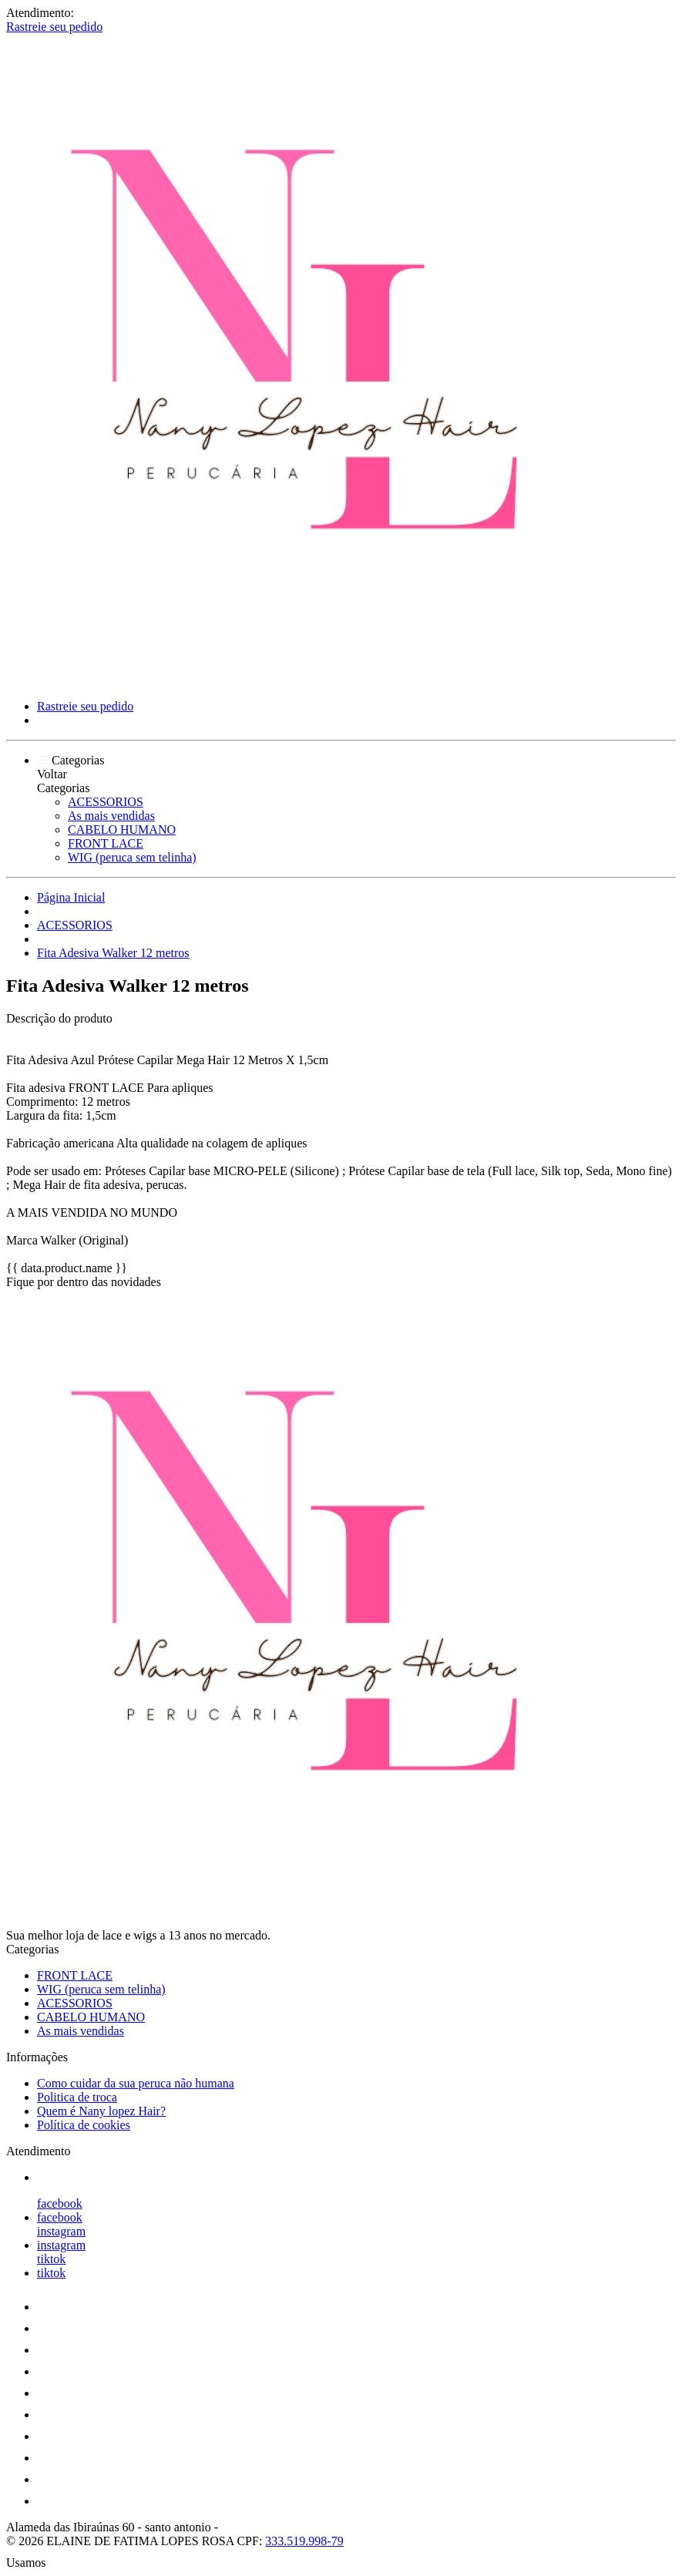  Describe the element at coordinates (113, 952) in the screenshot. I see `Fita Adesiva Walker 12 metros` at that location.